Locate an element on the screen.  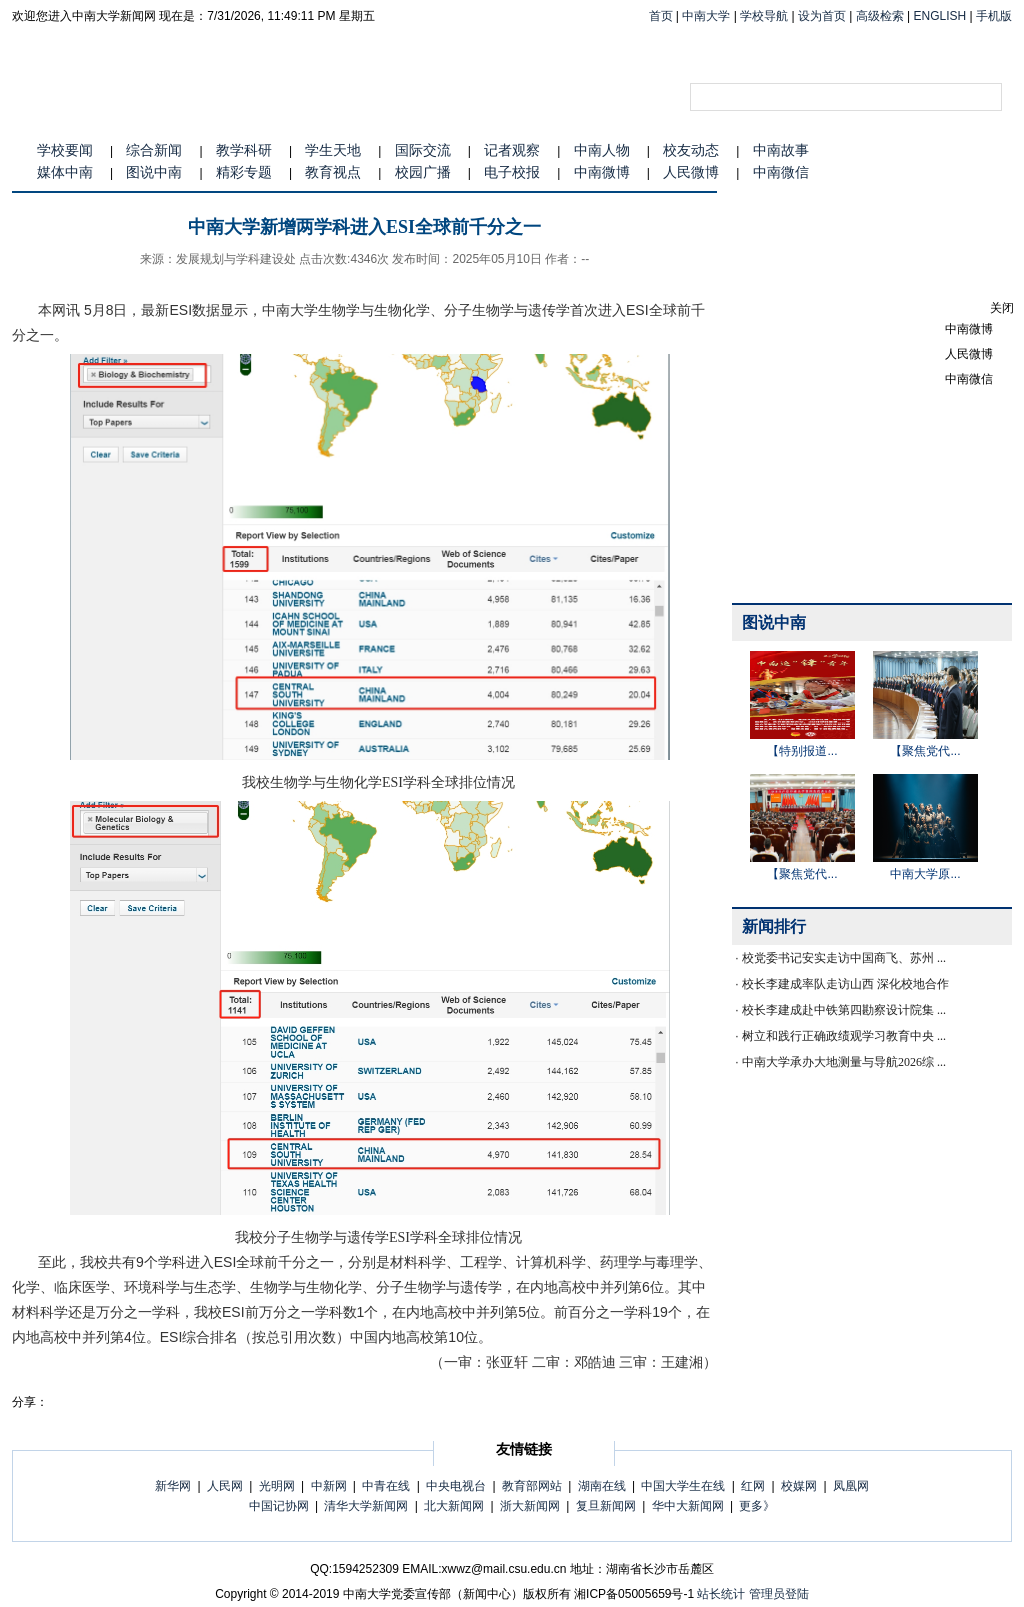
中南大学原... is located at coordinates (925, 874).